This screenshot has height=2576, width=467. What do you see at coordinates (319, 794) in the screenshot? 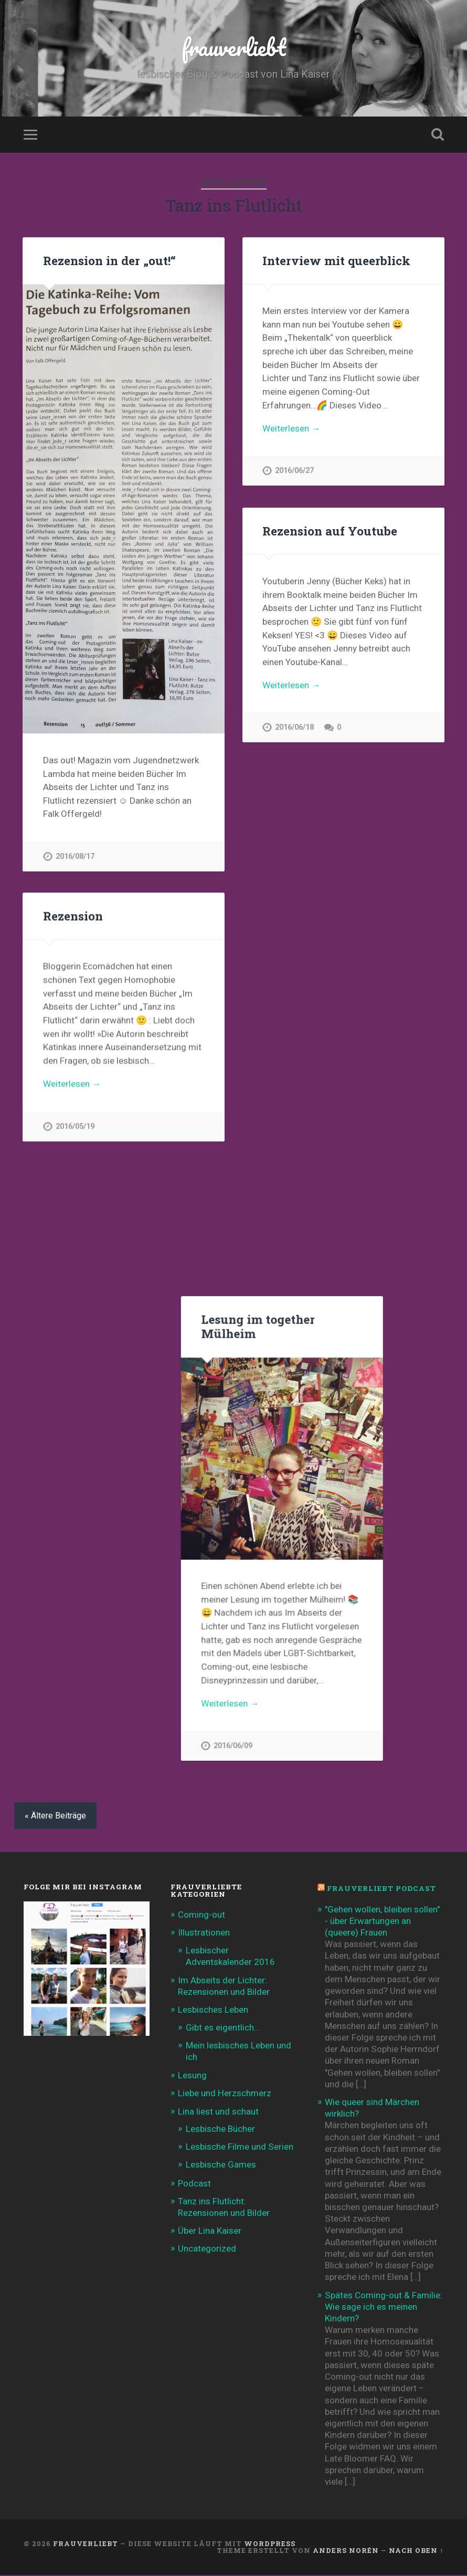
I see `Lesung im together Mülheim` at bounding box center [319, 794].